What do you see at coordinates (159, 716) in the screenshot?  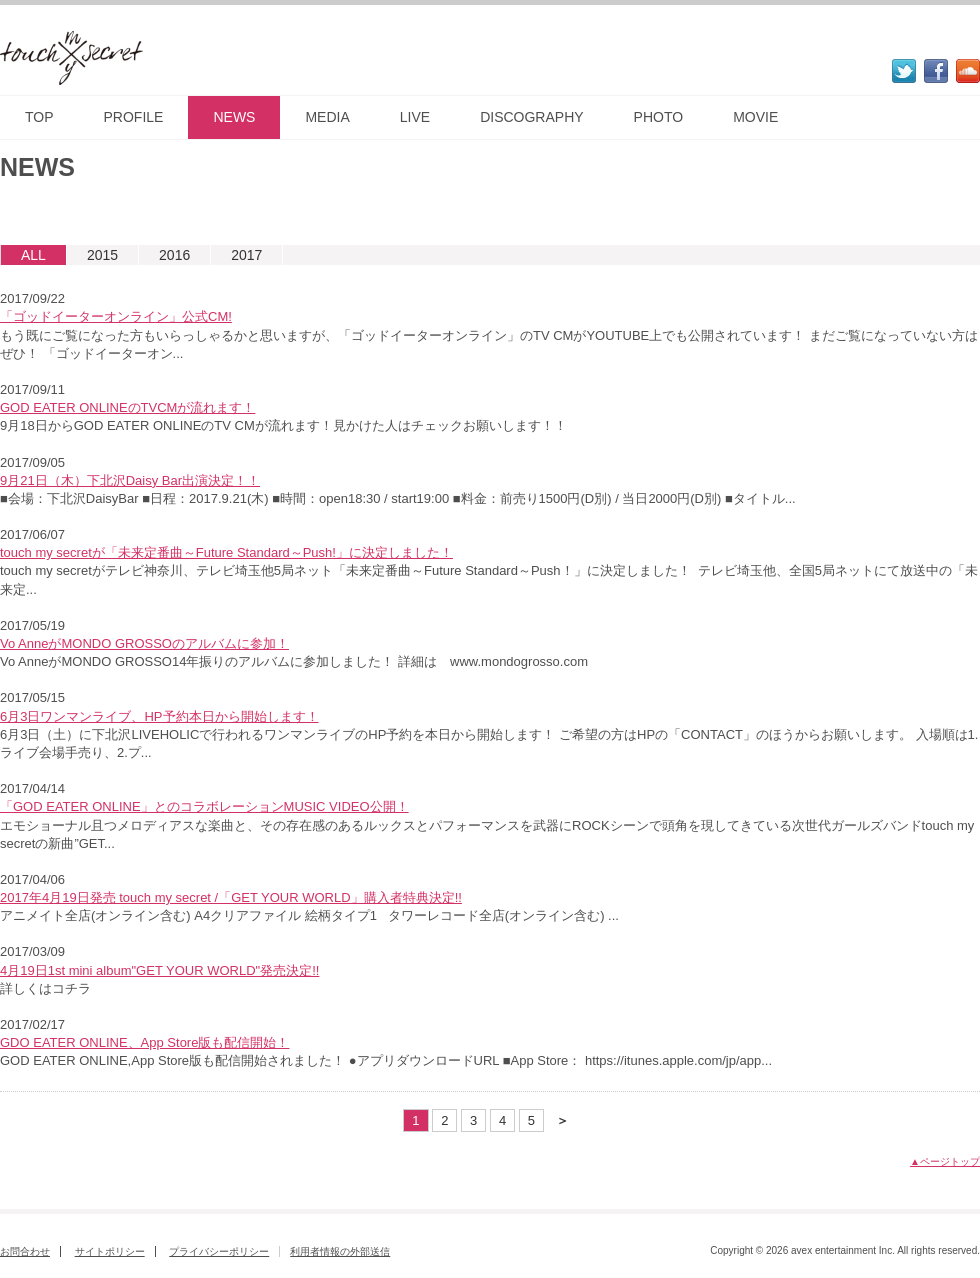 I see `6月3日ワンマンライブ、HP予約本日から開始します！` at bounding box center [159, 716].